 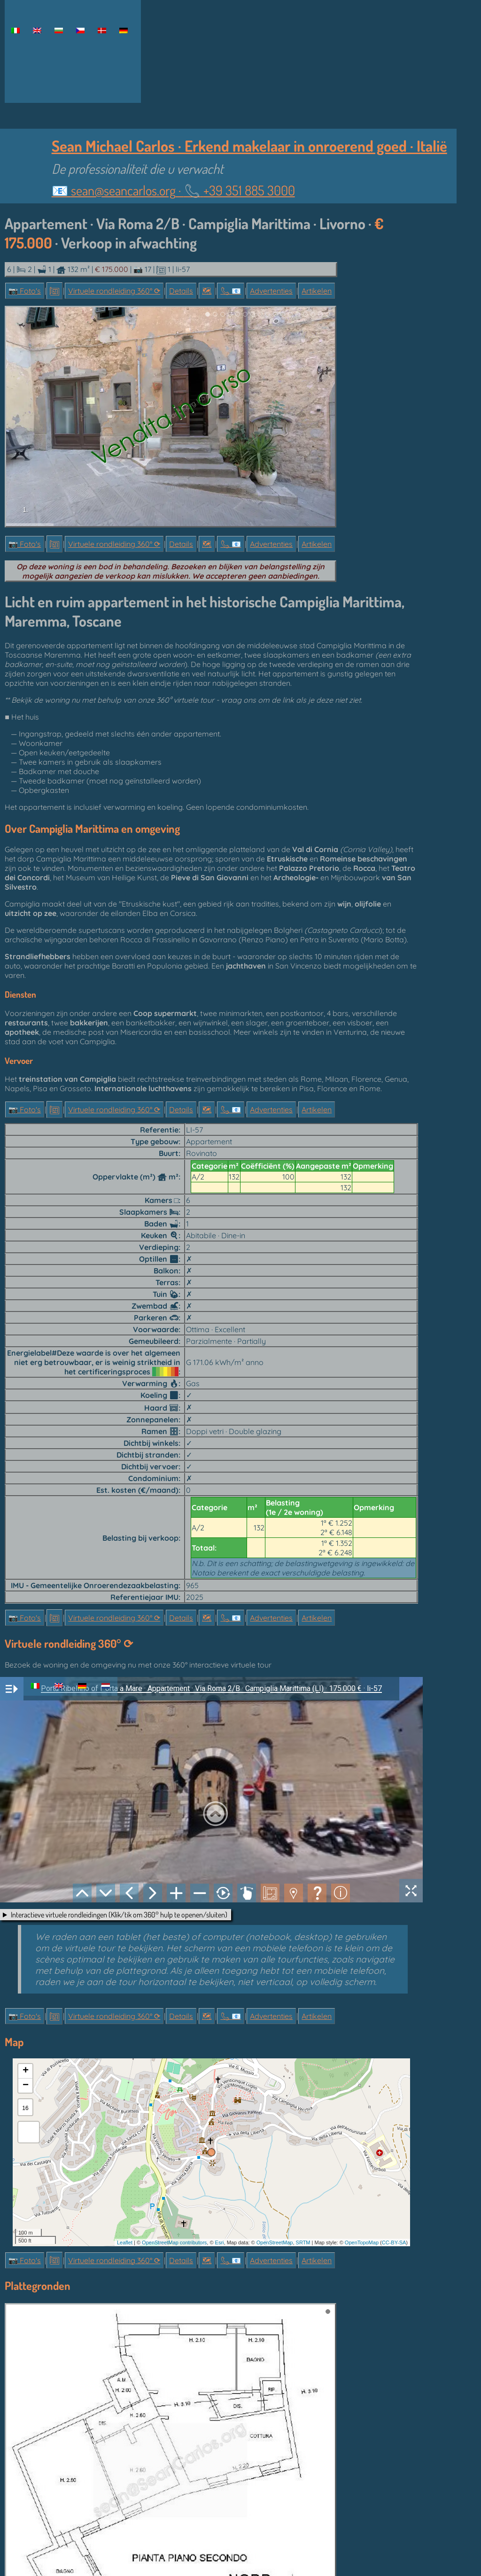 I want to click on Details, so click(x=181, y=290).